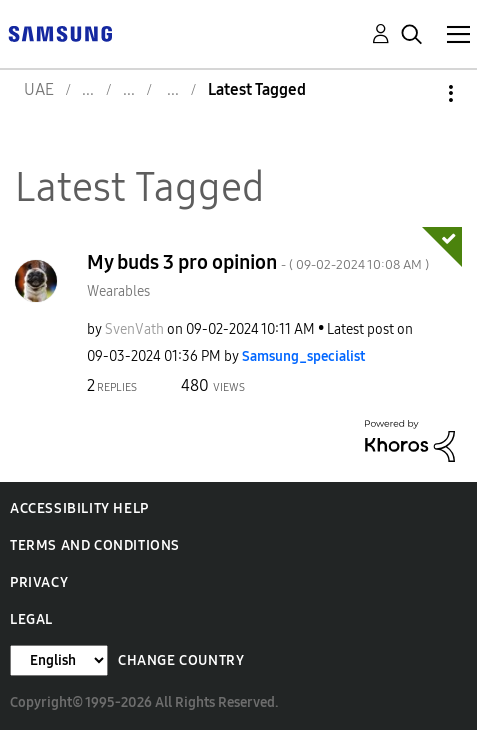 The width and height of the screenshot is (477, 730). Describe the element at coordinates (95, 545) in the screenshot. I see `Terms and Conditions` at that location.